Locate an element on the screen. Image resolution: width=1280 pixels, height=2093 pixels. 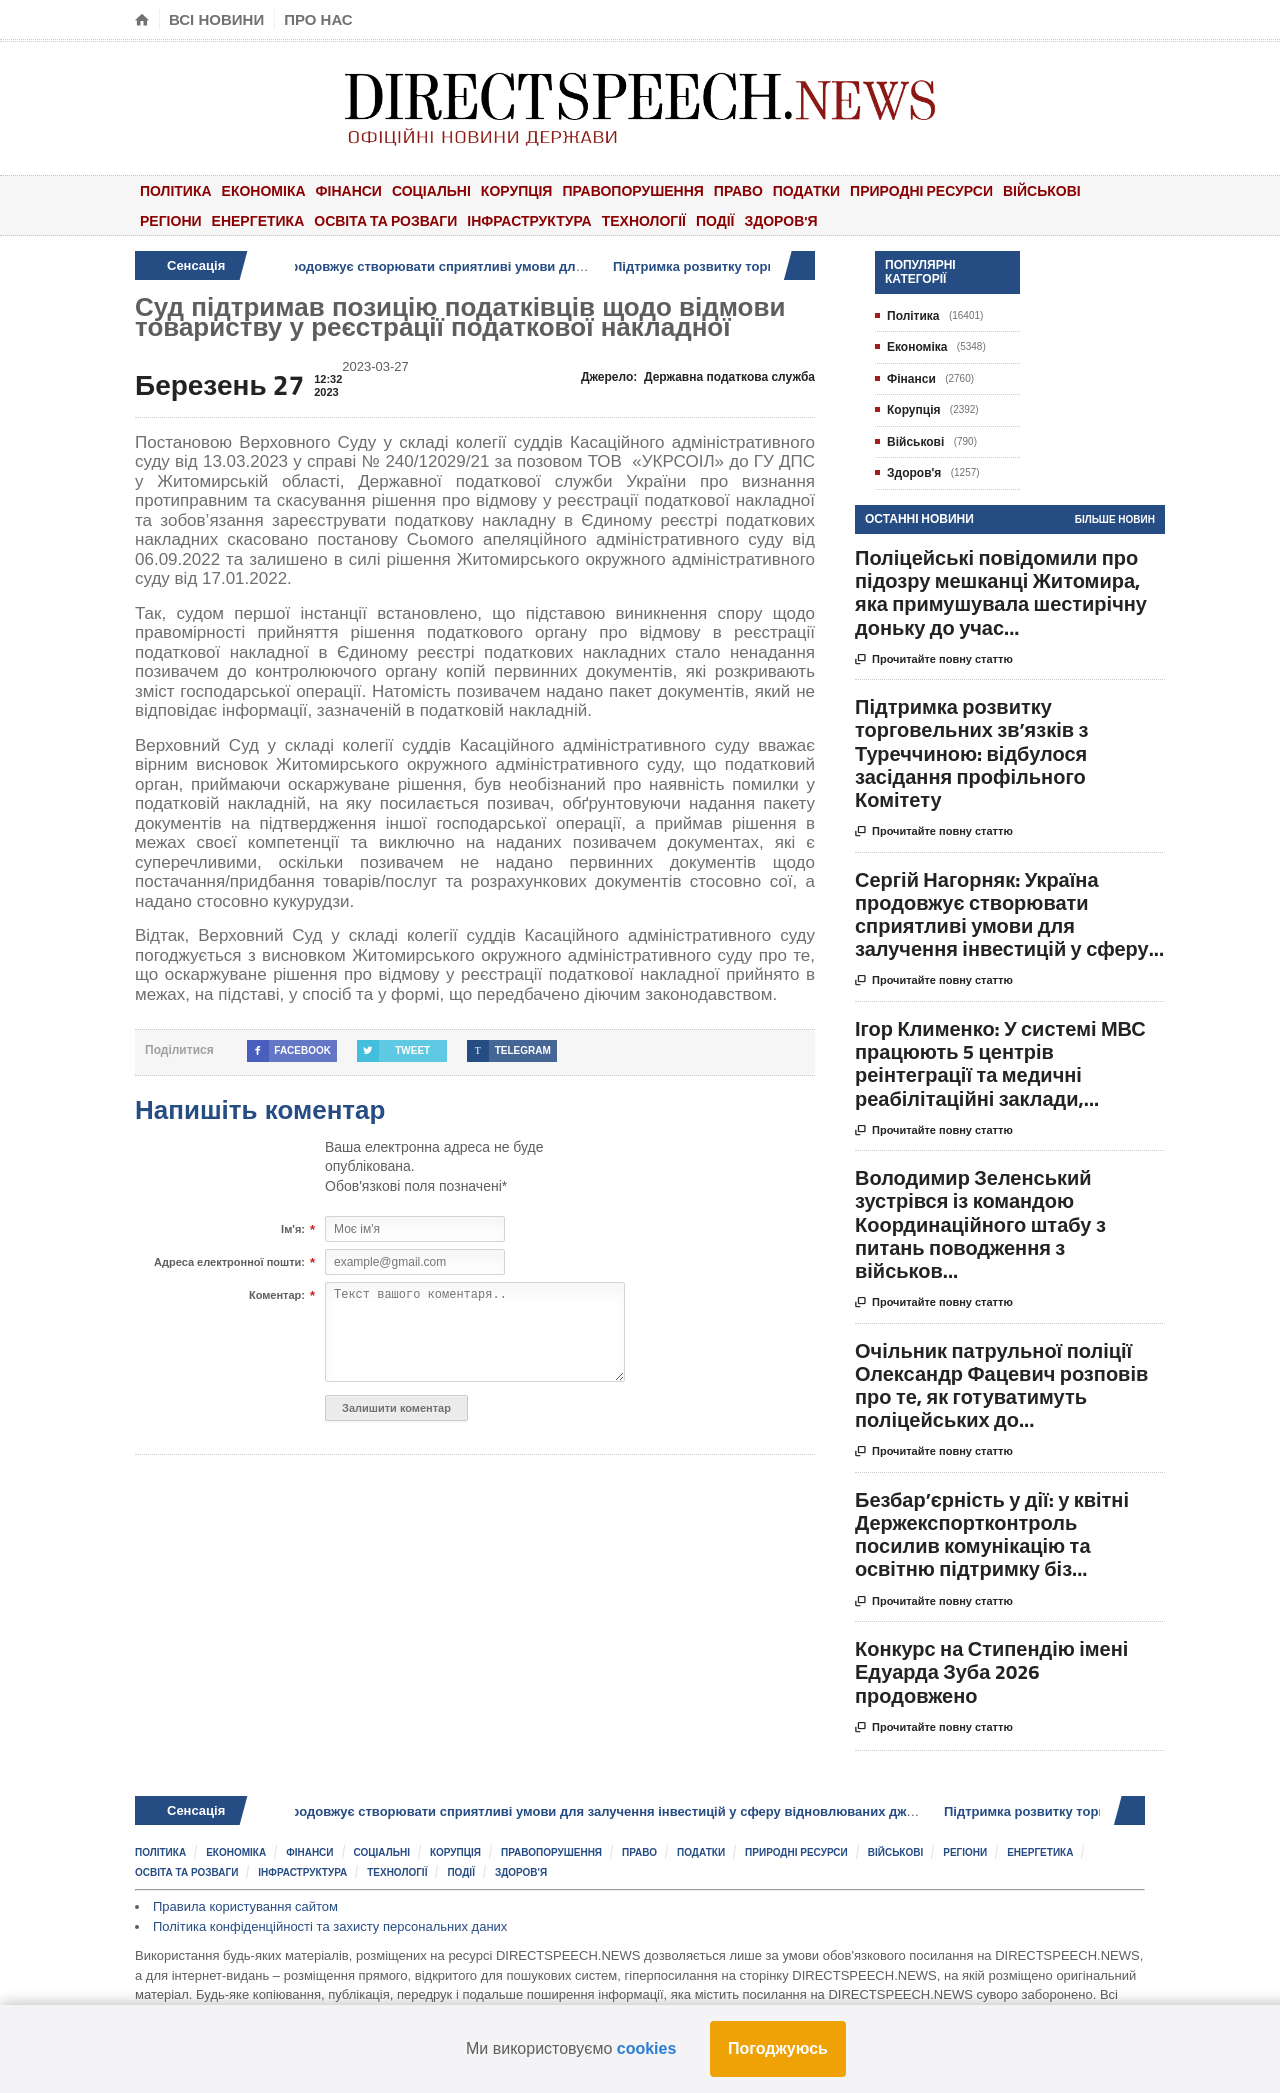
Фінанси is located at coordinates (349, 190).